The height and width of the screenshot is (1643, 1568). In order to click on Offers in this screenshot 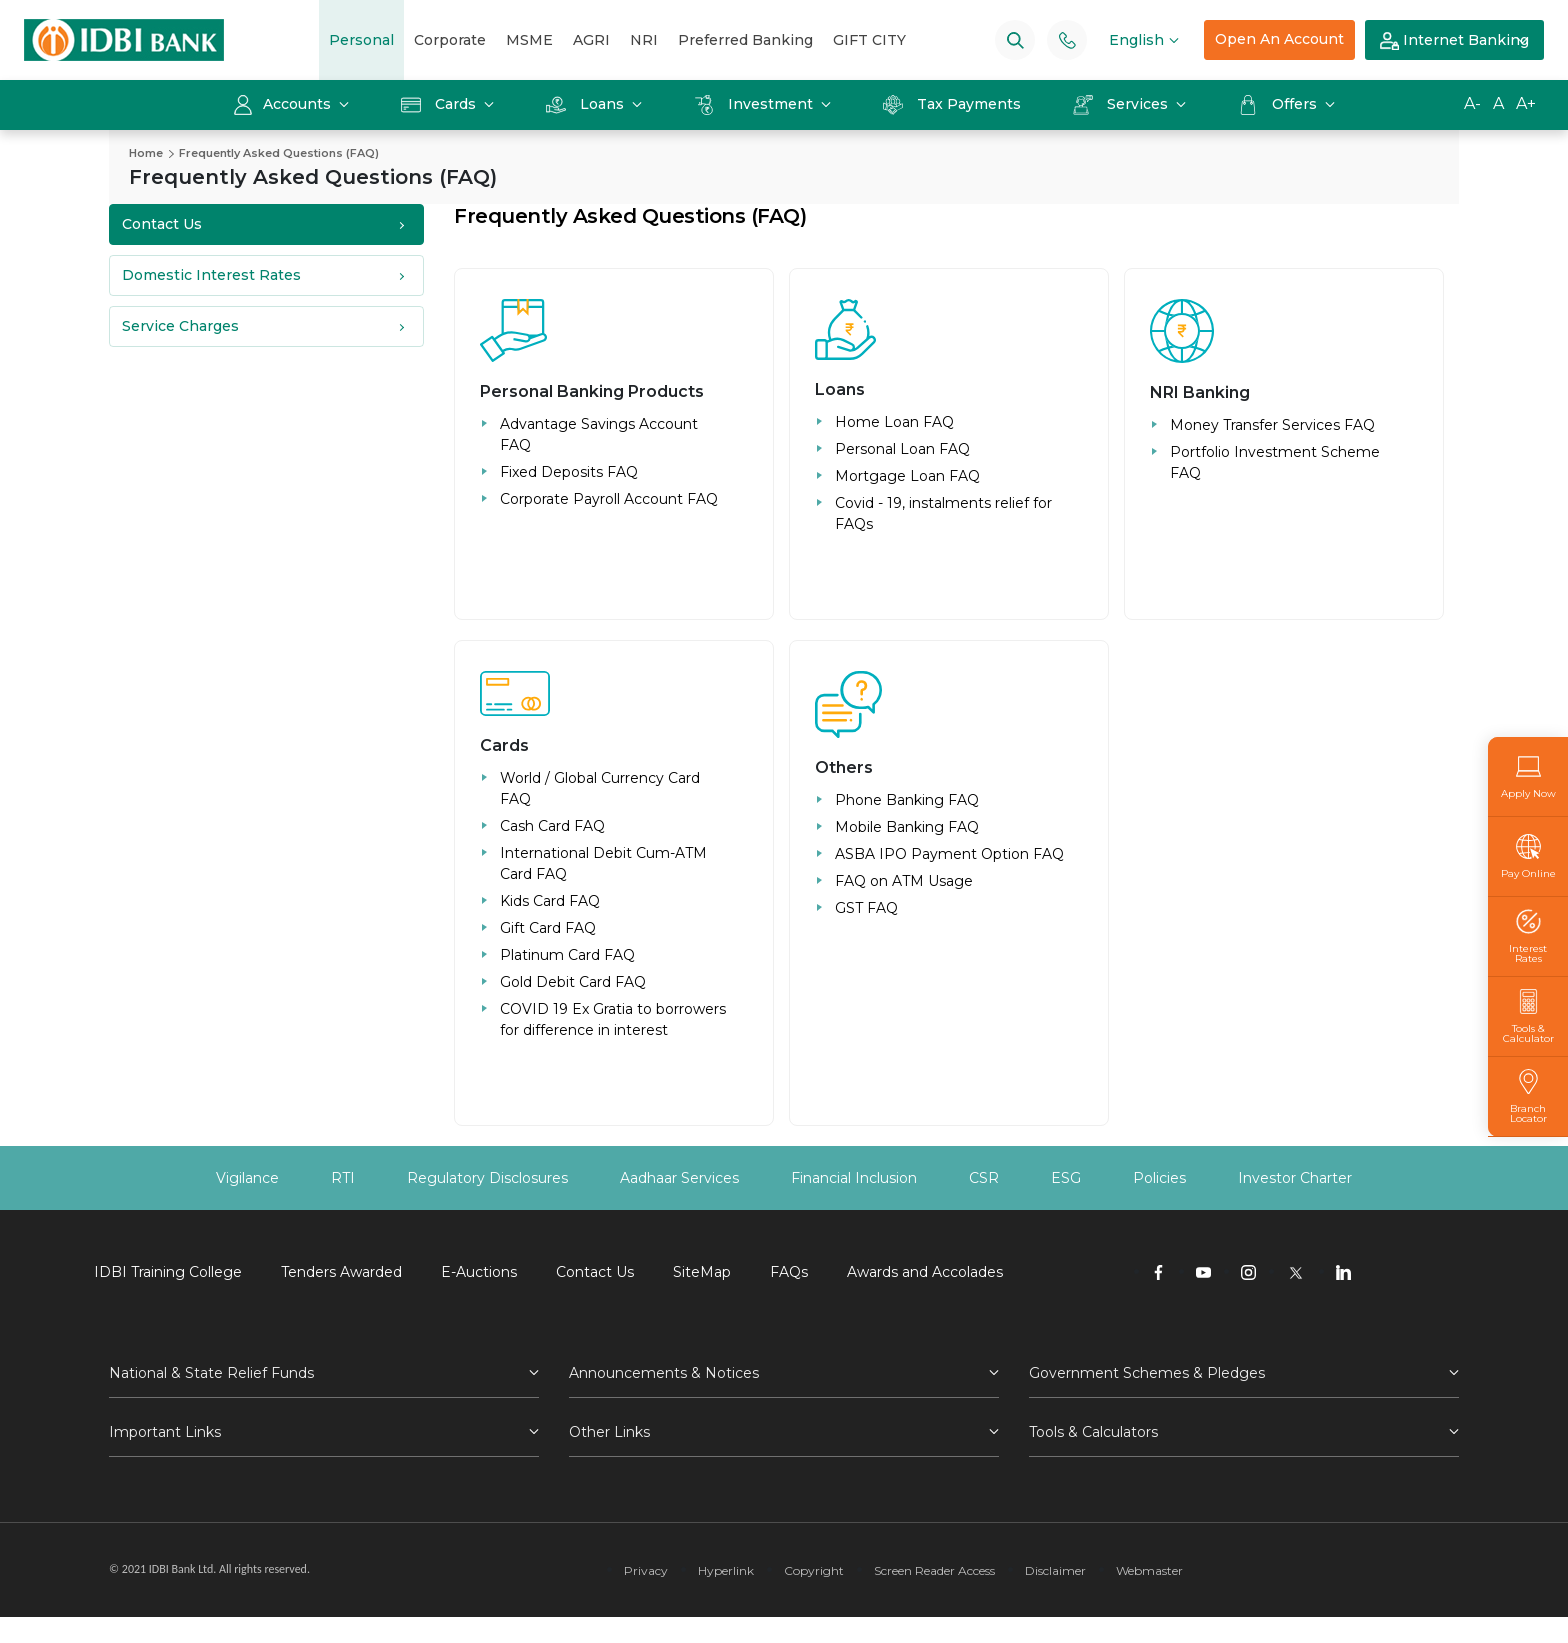, I will do `click(1279, 104)`.